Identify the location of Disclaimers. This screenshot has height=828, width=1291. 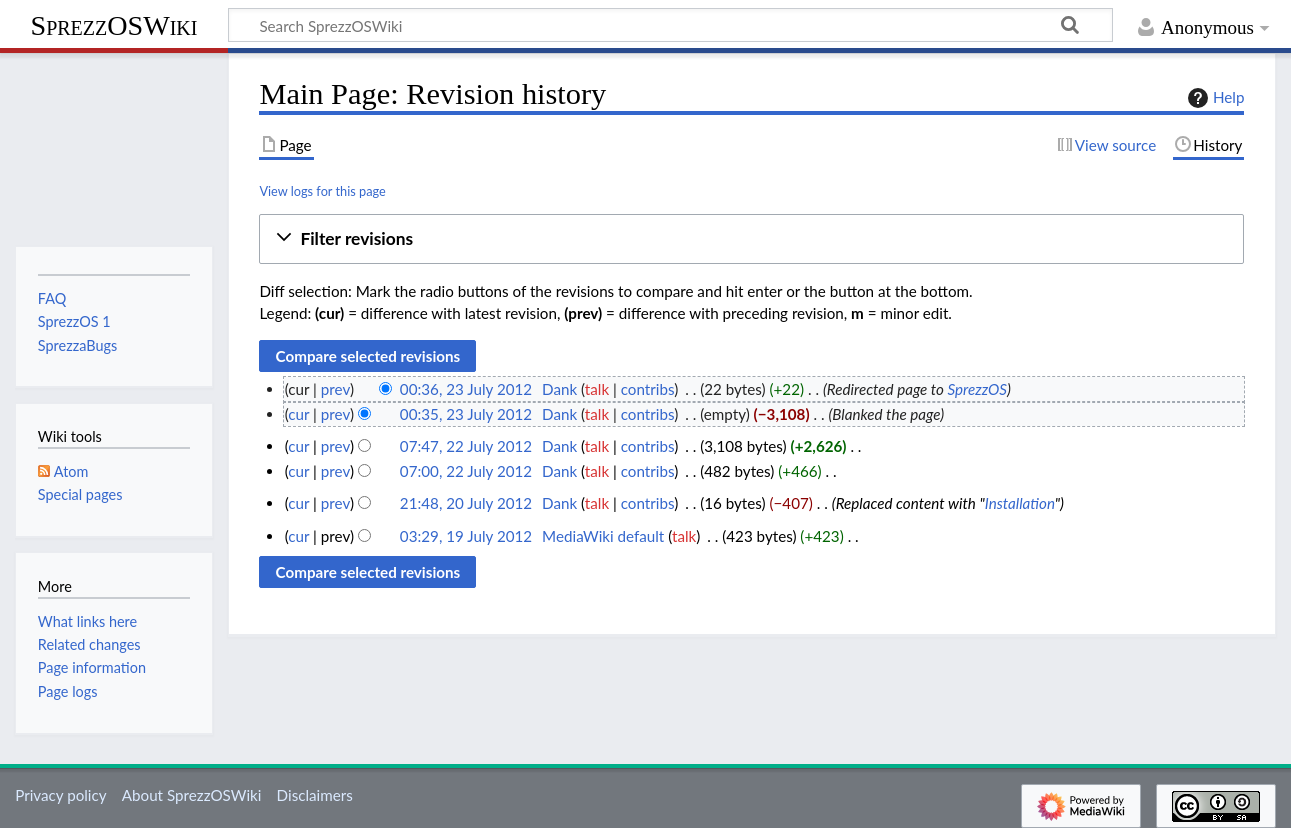
(315, 795).